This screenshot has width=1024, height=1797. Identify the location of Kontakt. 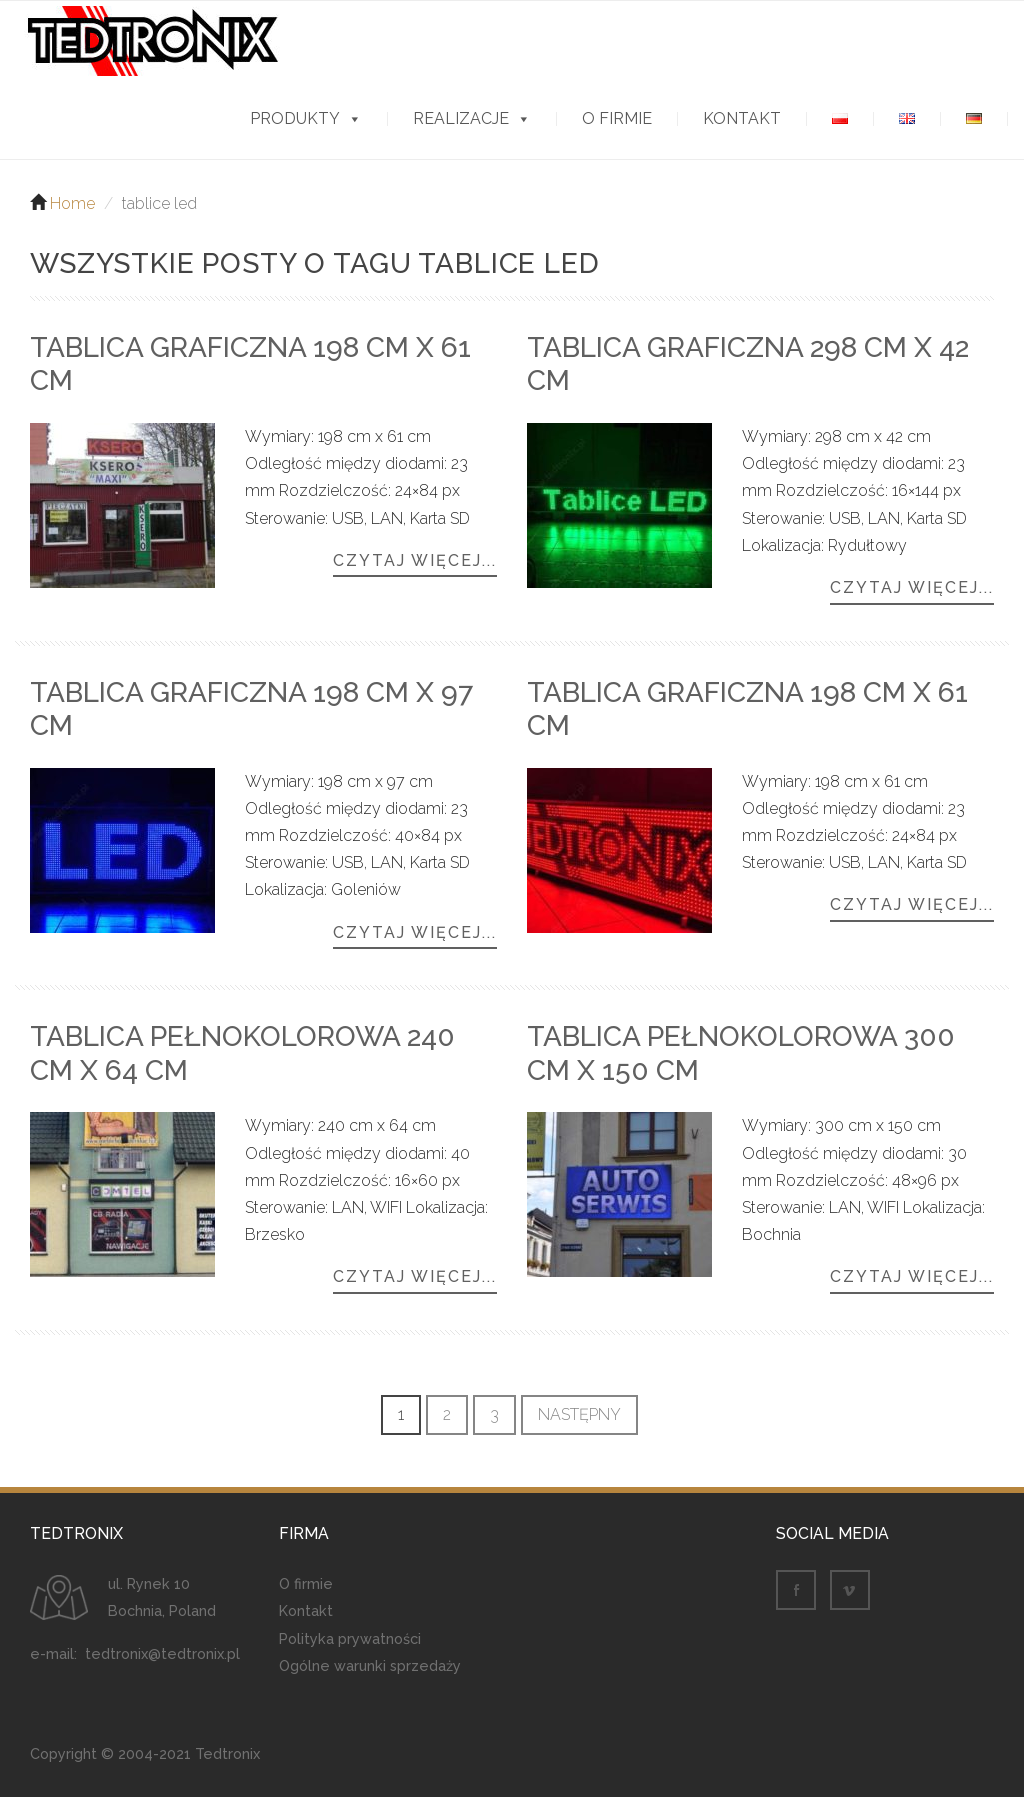
(742, 119).